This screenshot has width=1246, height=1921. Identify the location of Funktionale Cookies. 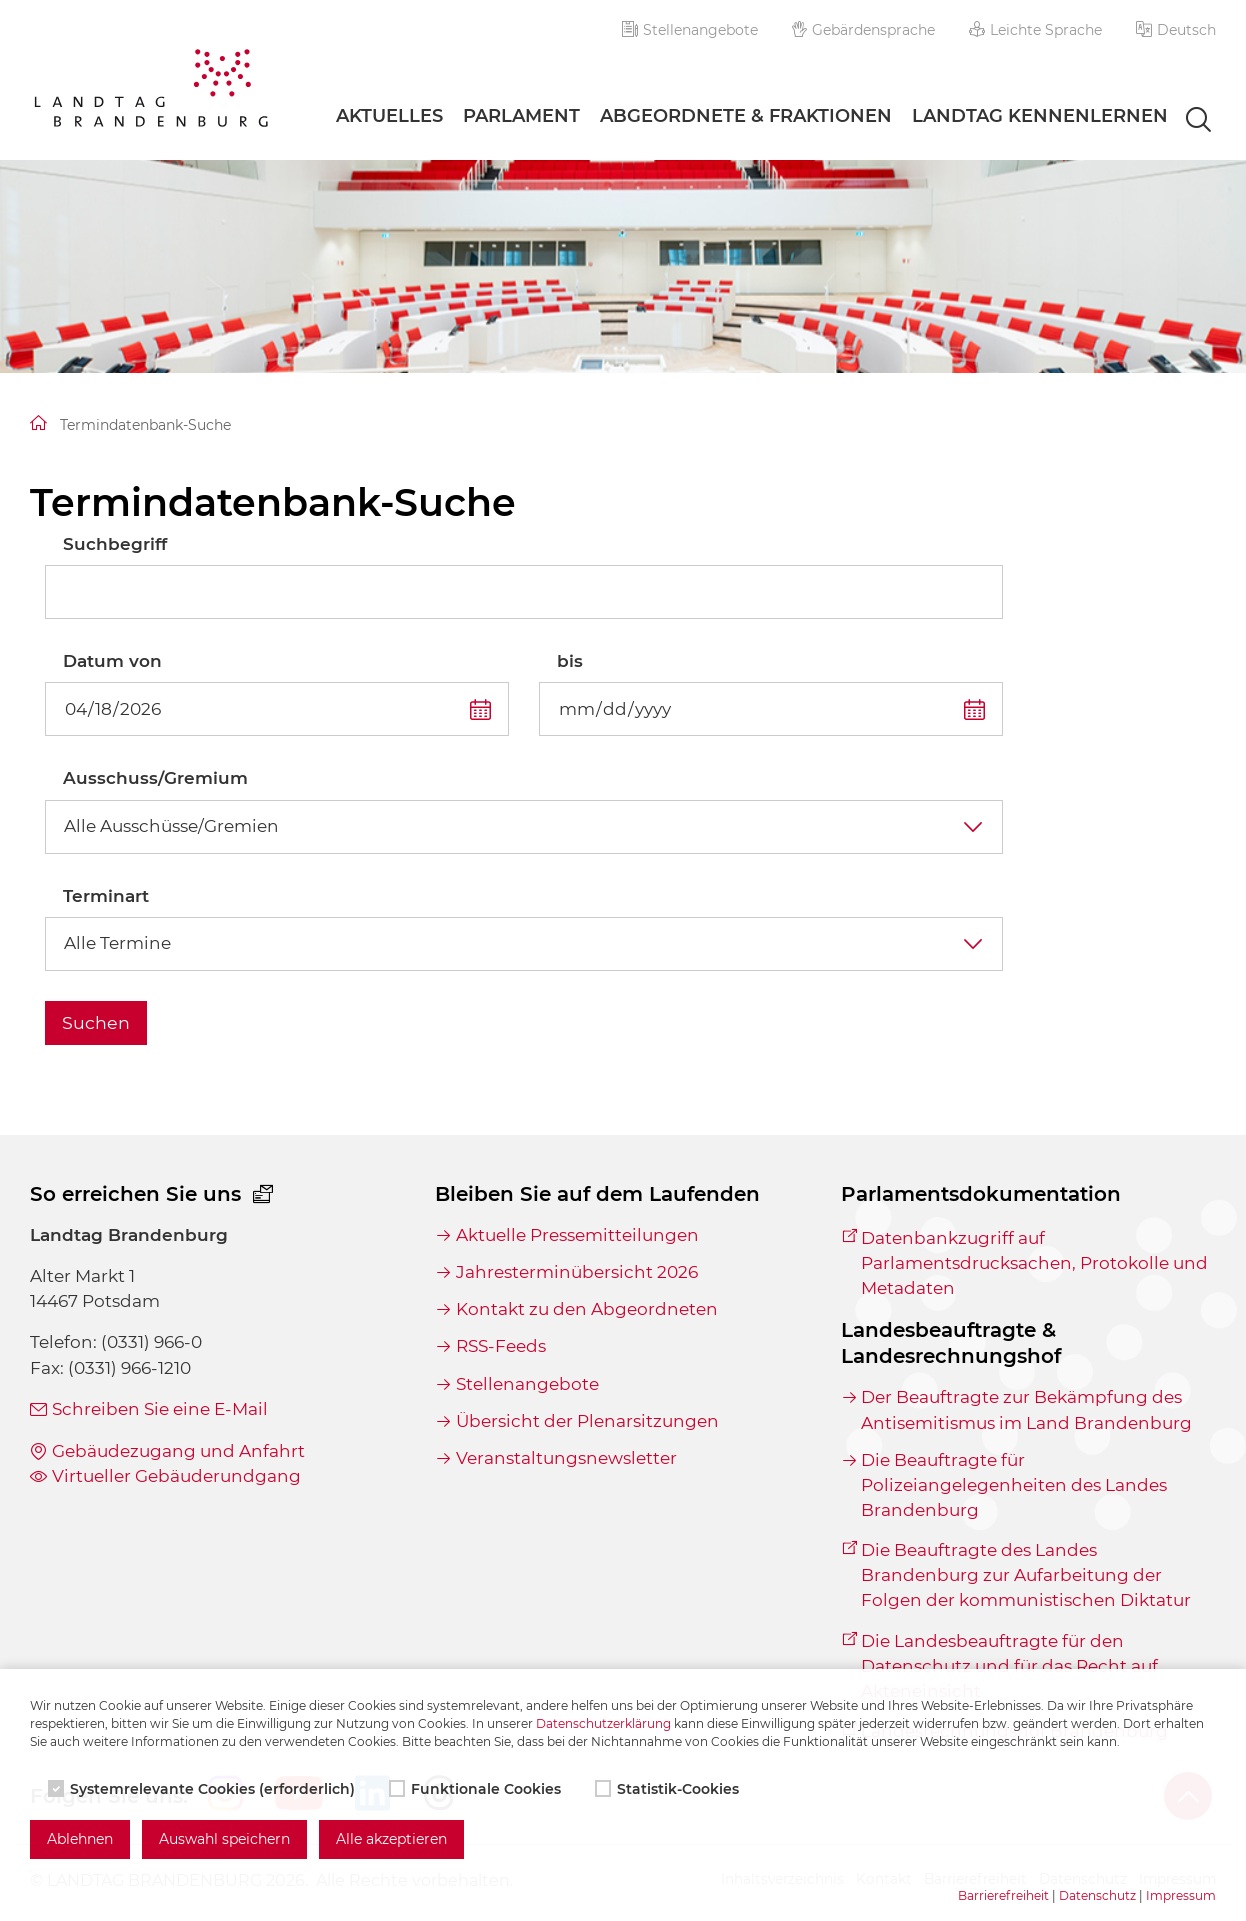
(477, 1789).